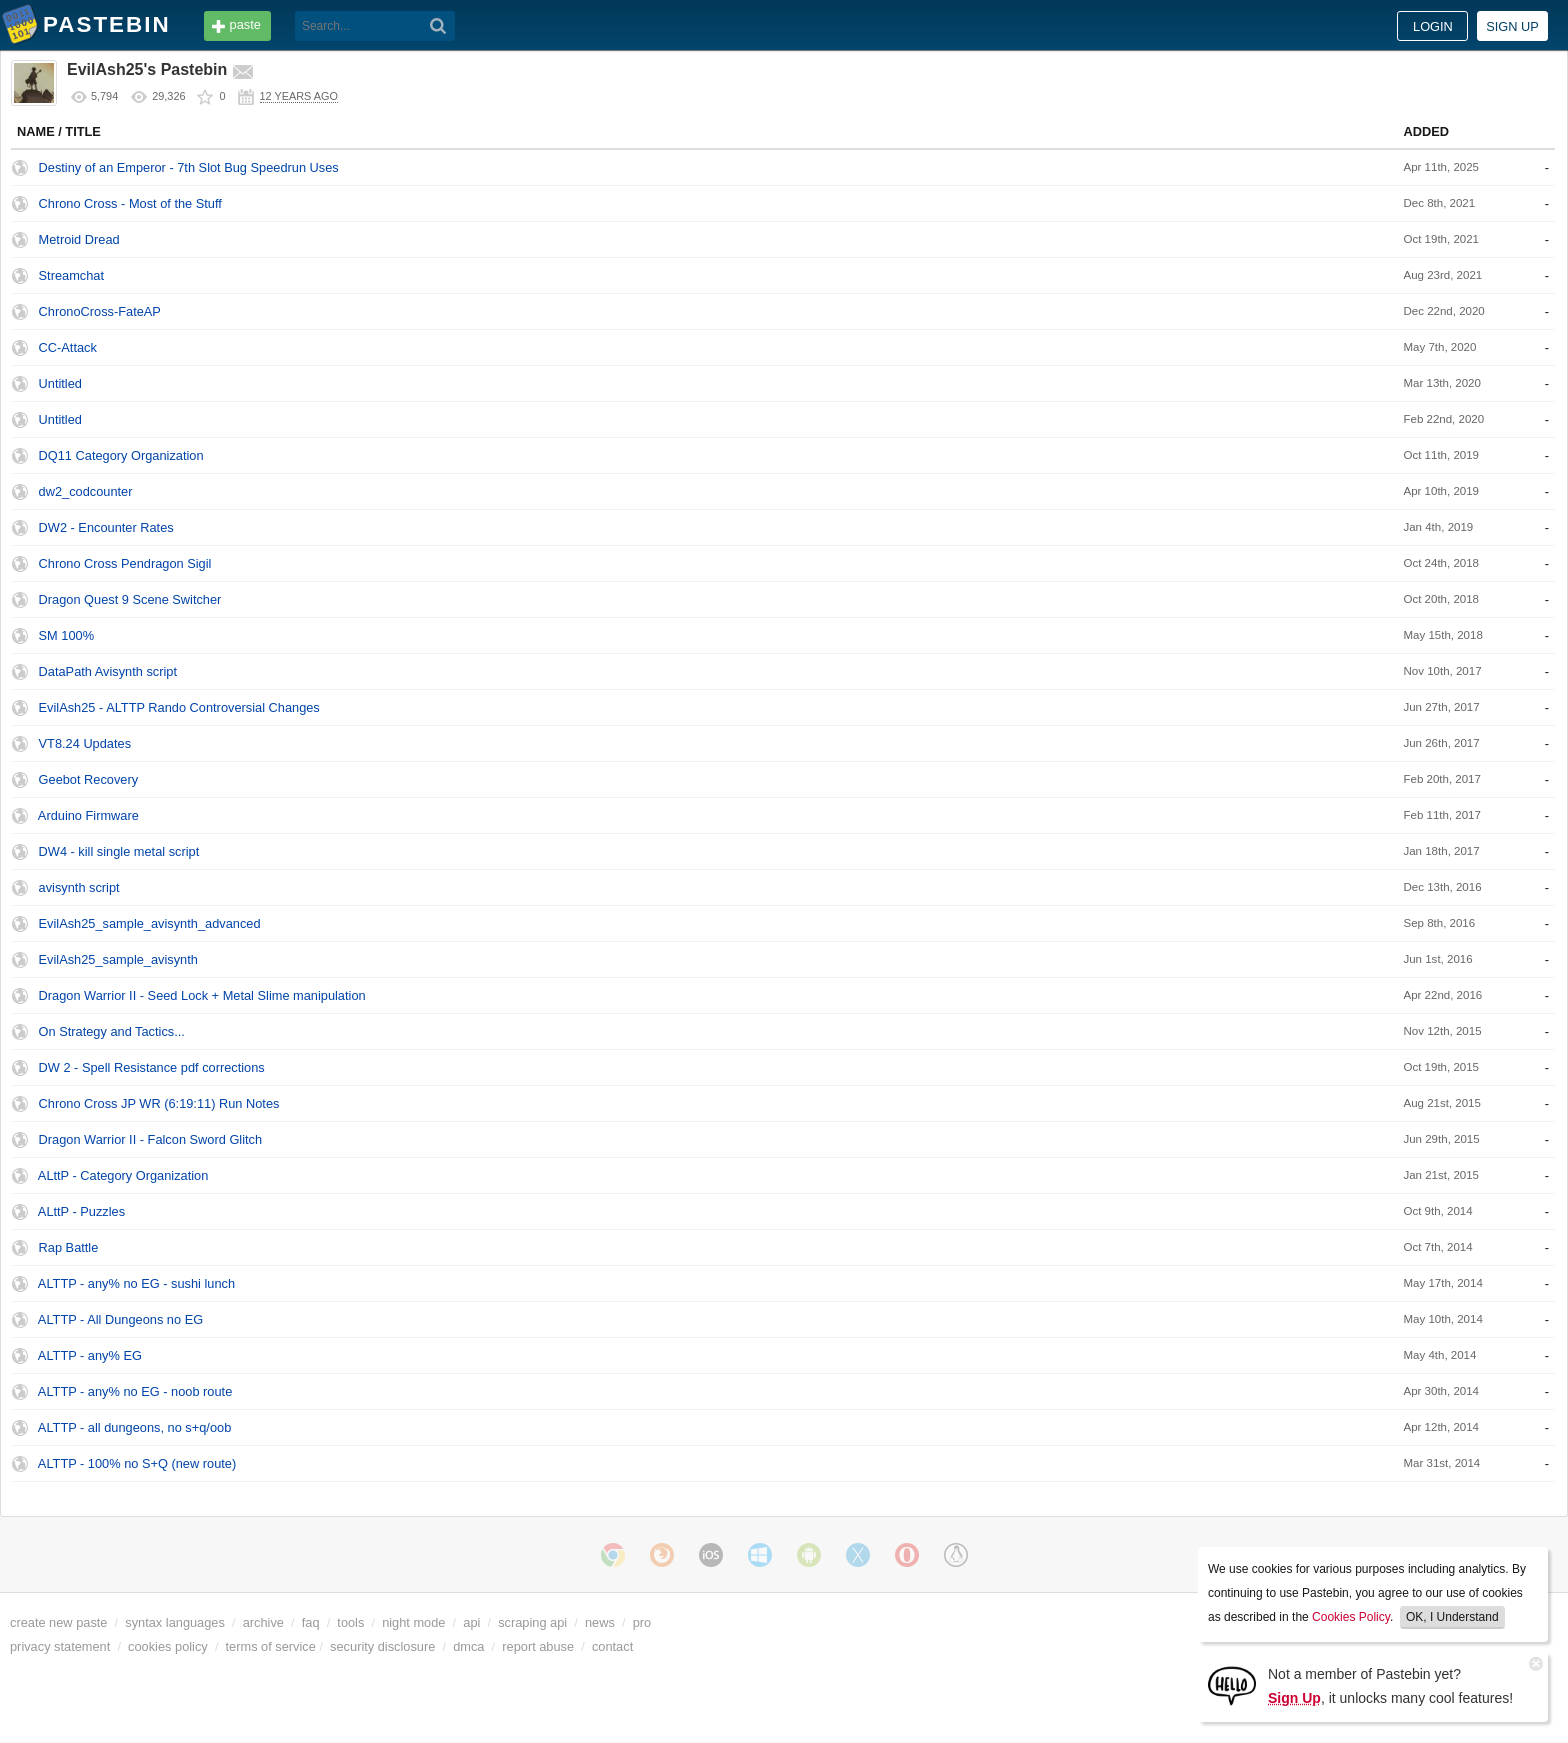 This screenshot has width=1568, height=1743. I want to click on contact, so click(612, 1646).